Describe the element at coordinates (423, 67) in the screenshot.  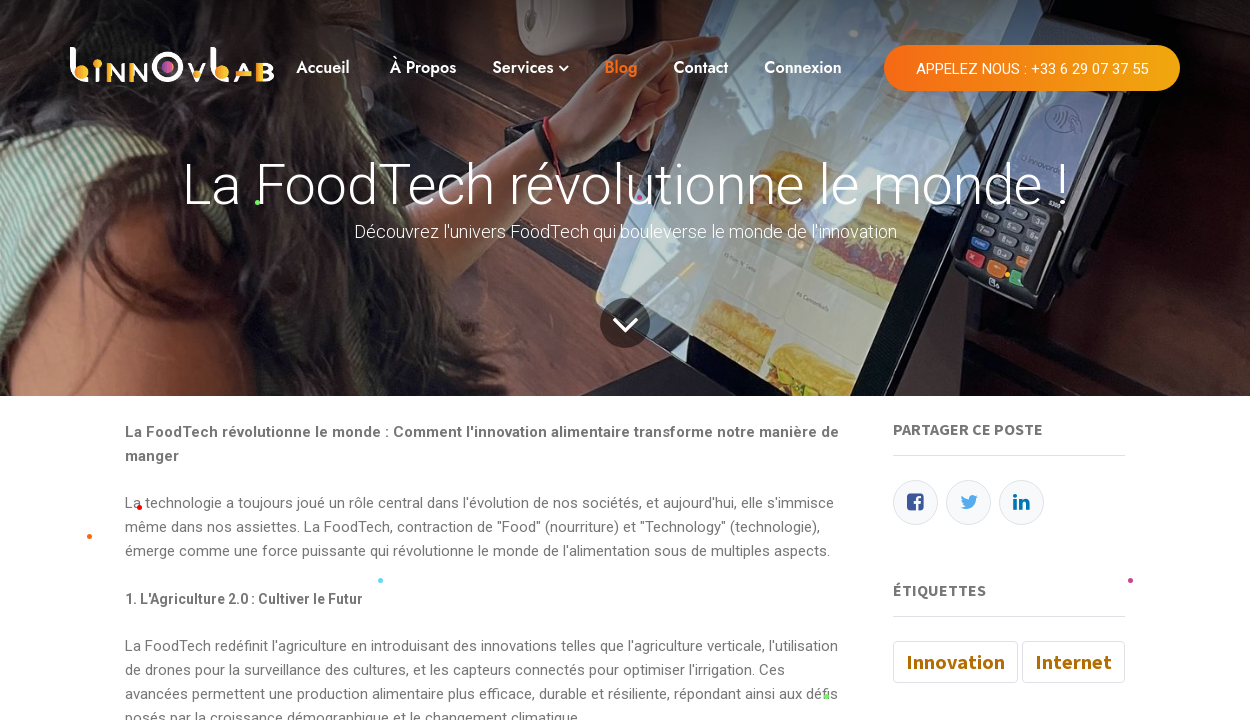
I see `À Propos` at that location.